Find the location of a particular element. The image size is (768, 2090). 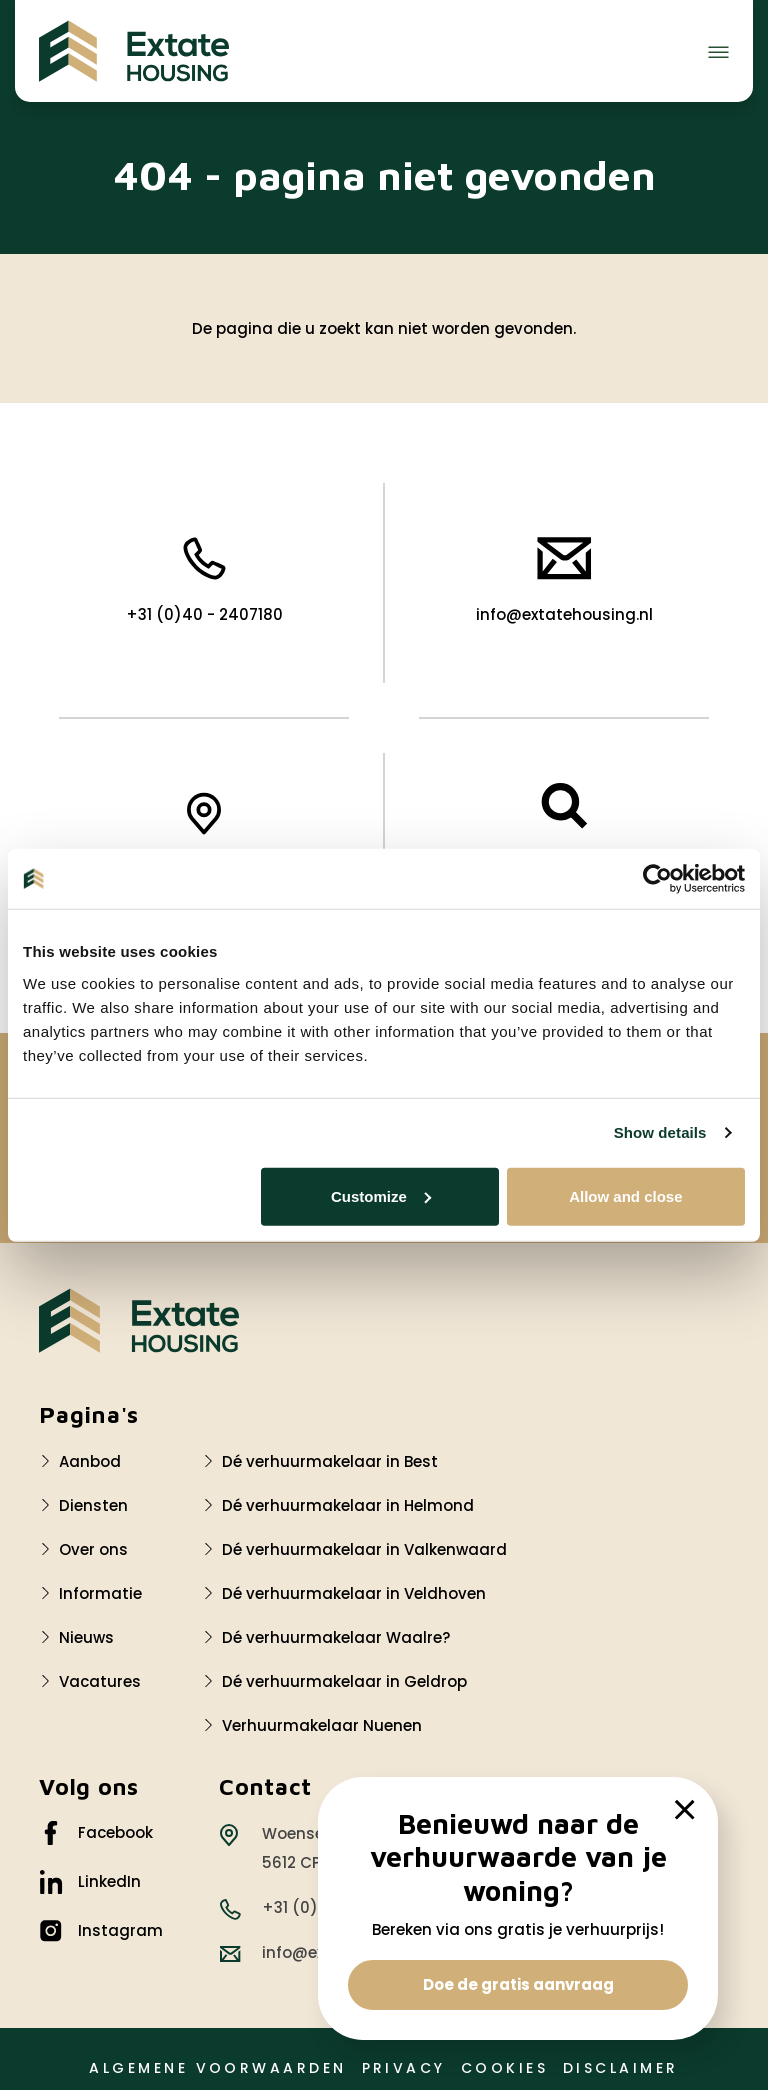

Dé verhuurmakelaar in Veldhoven is located at coordinates (354, 1593).